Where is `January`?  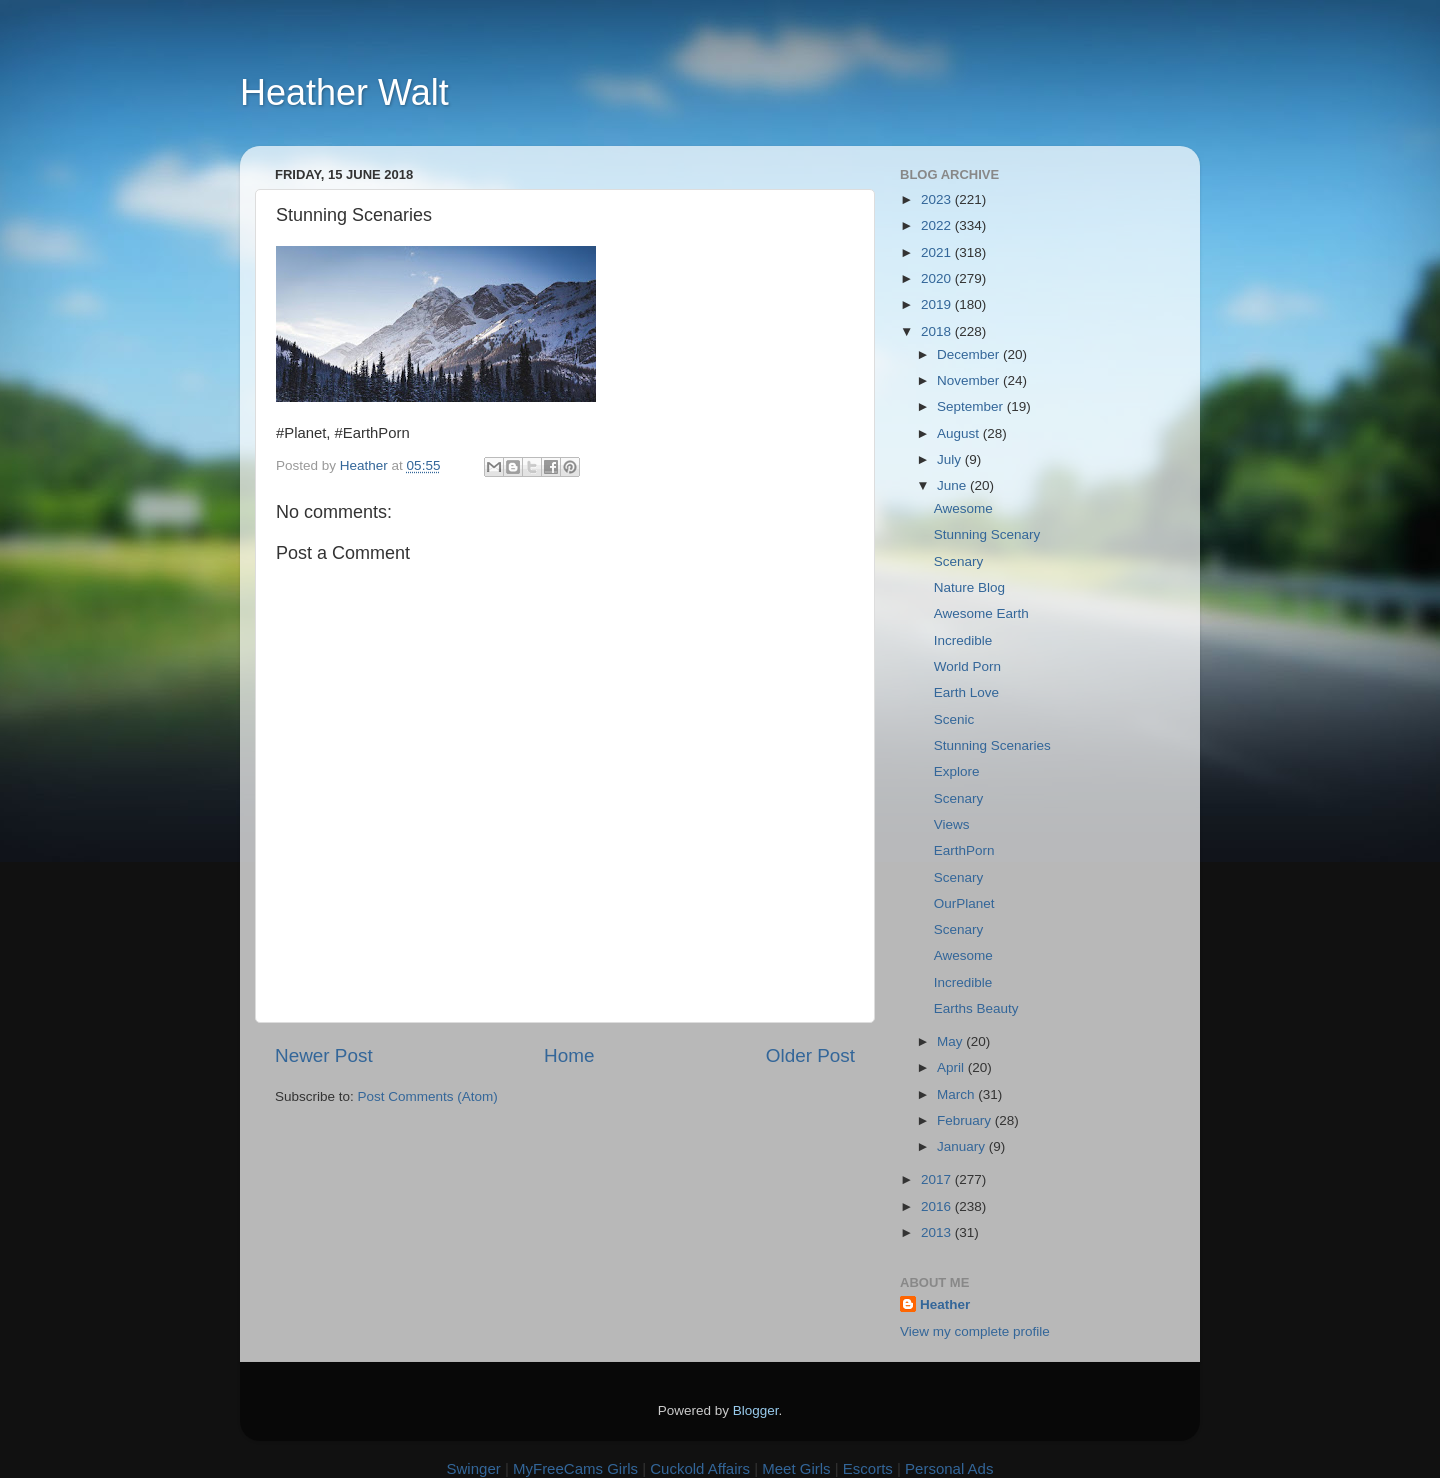 January is located at coordinates (963, 1146).